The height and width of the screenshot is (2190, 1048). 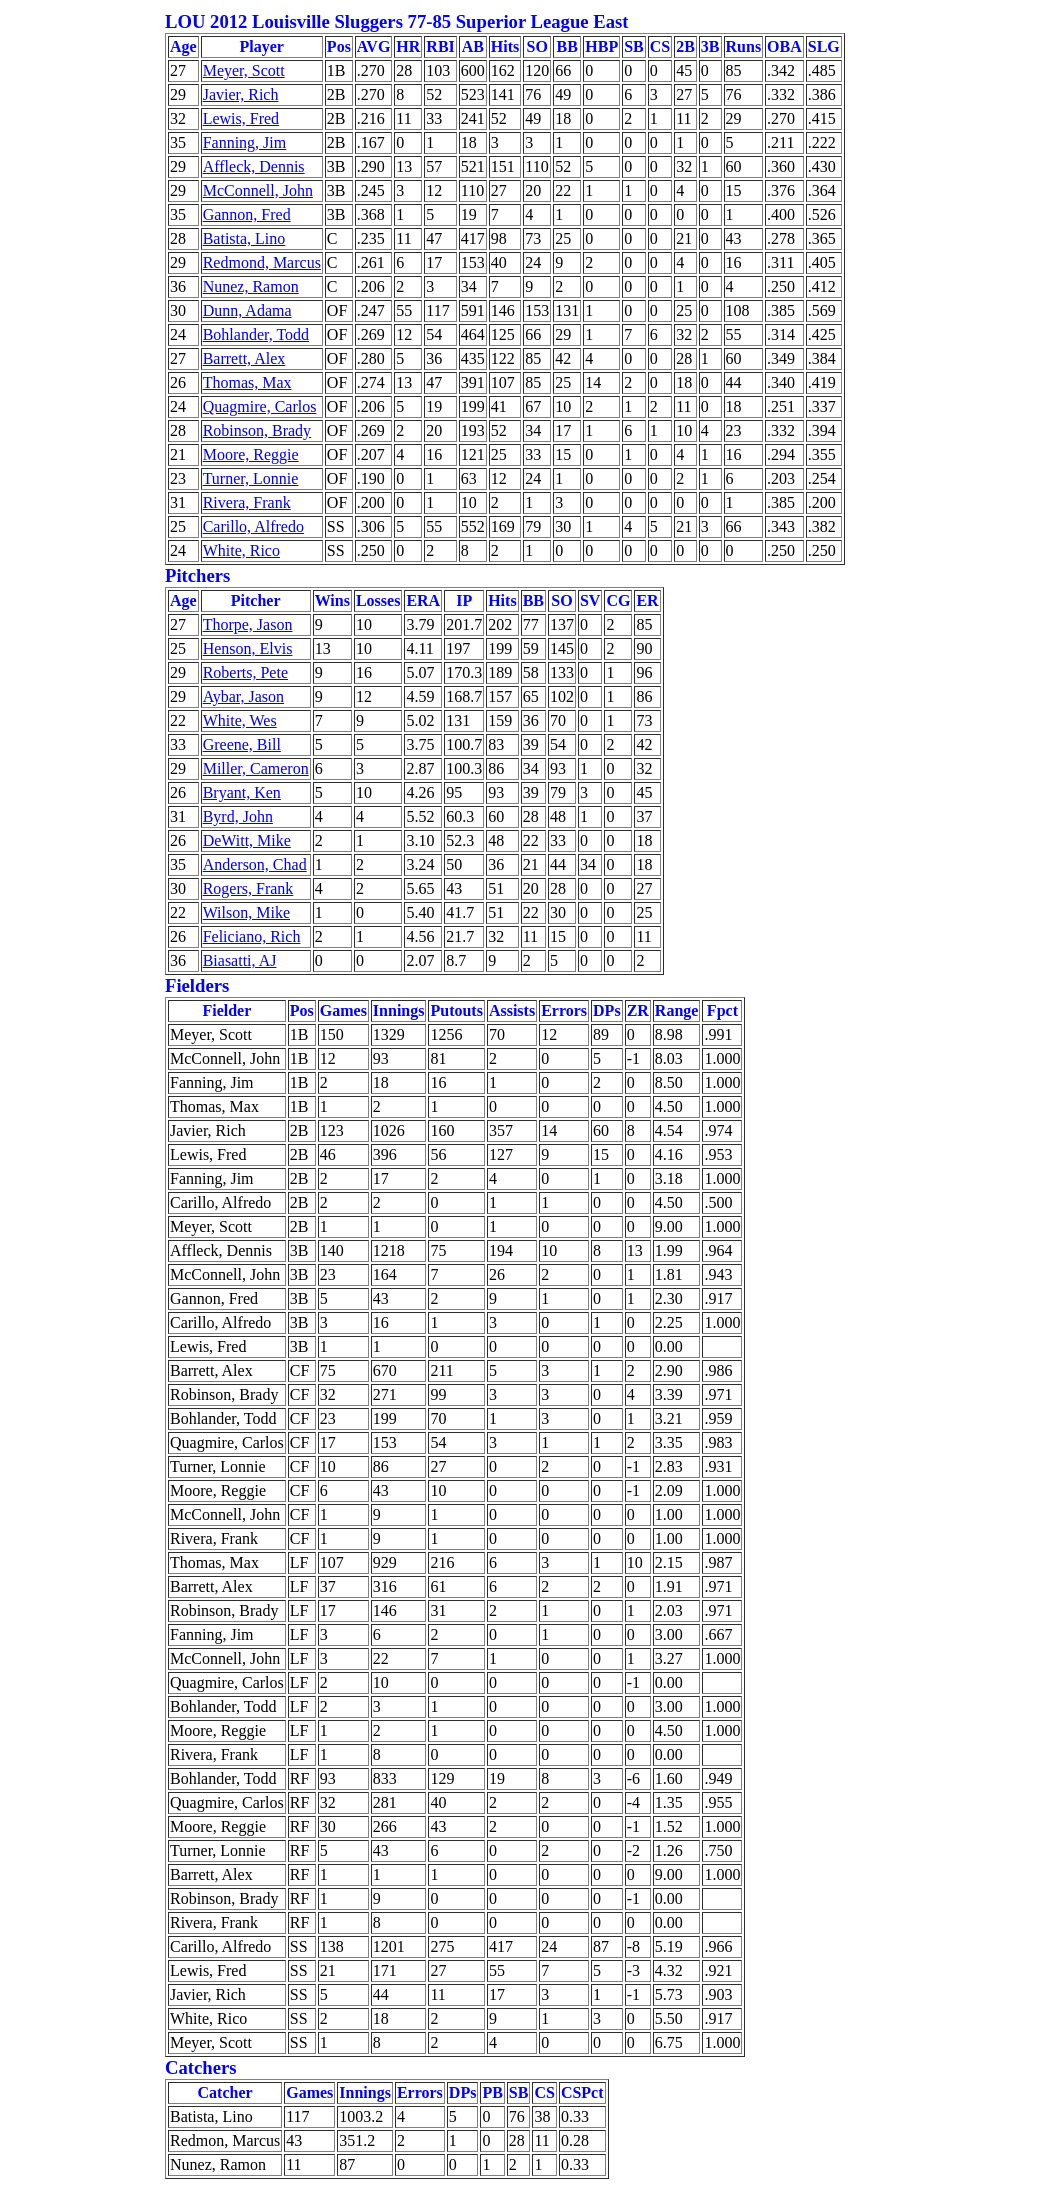 I want to click on Gannon, Fred, so click(x=247, y=214).